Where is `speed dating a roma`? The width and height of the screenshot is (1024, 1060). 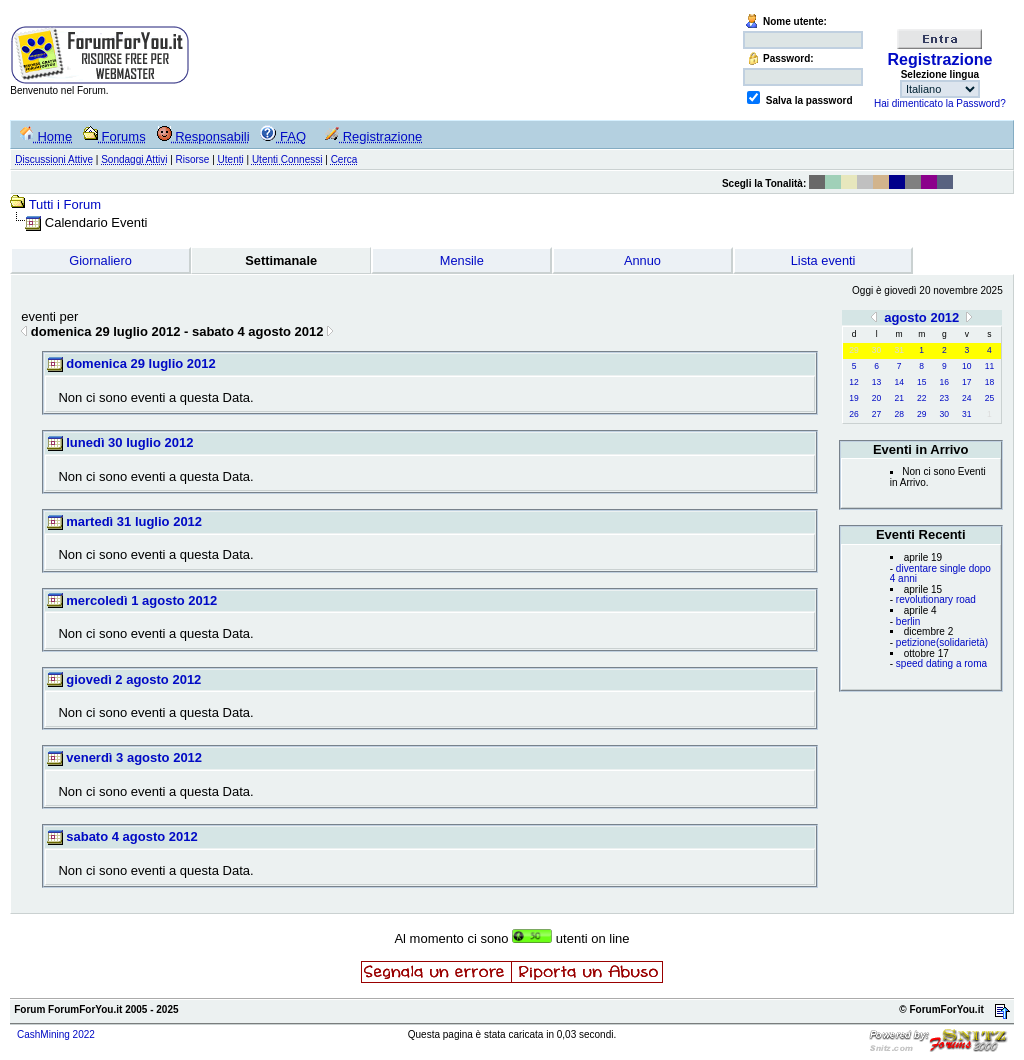 speed dating a roma is located at coordinates (941, 663).